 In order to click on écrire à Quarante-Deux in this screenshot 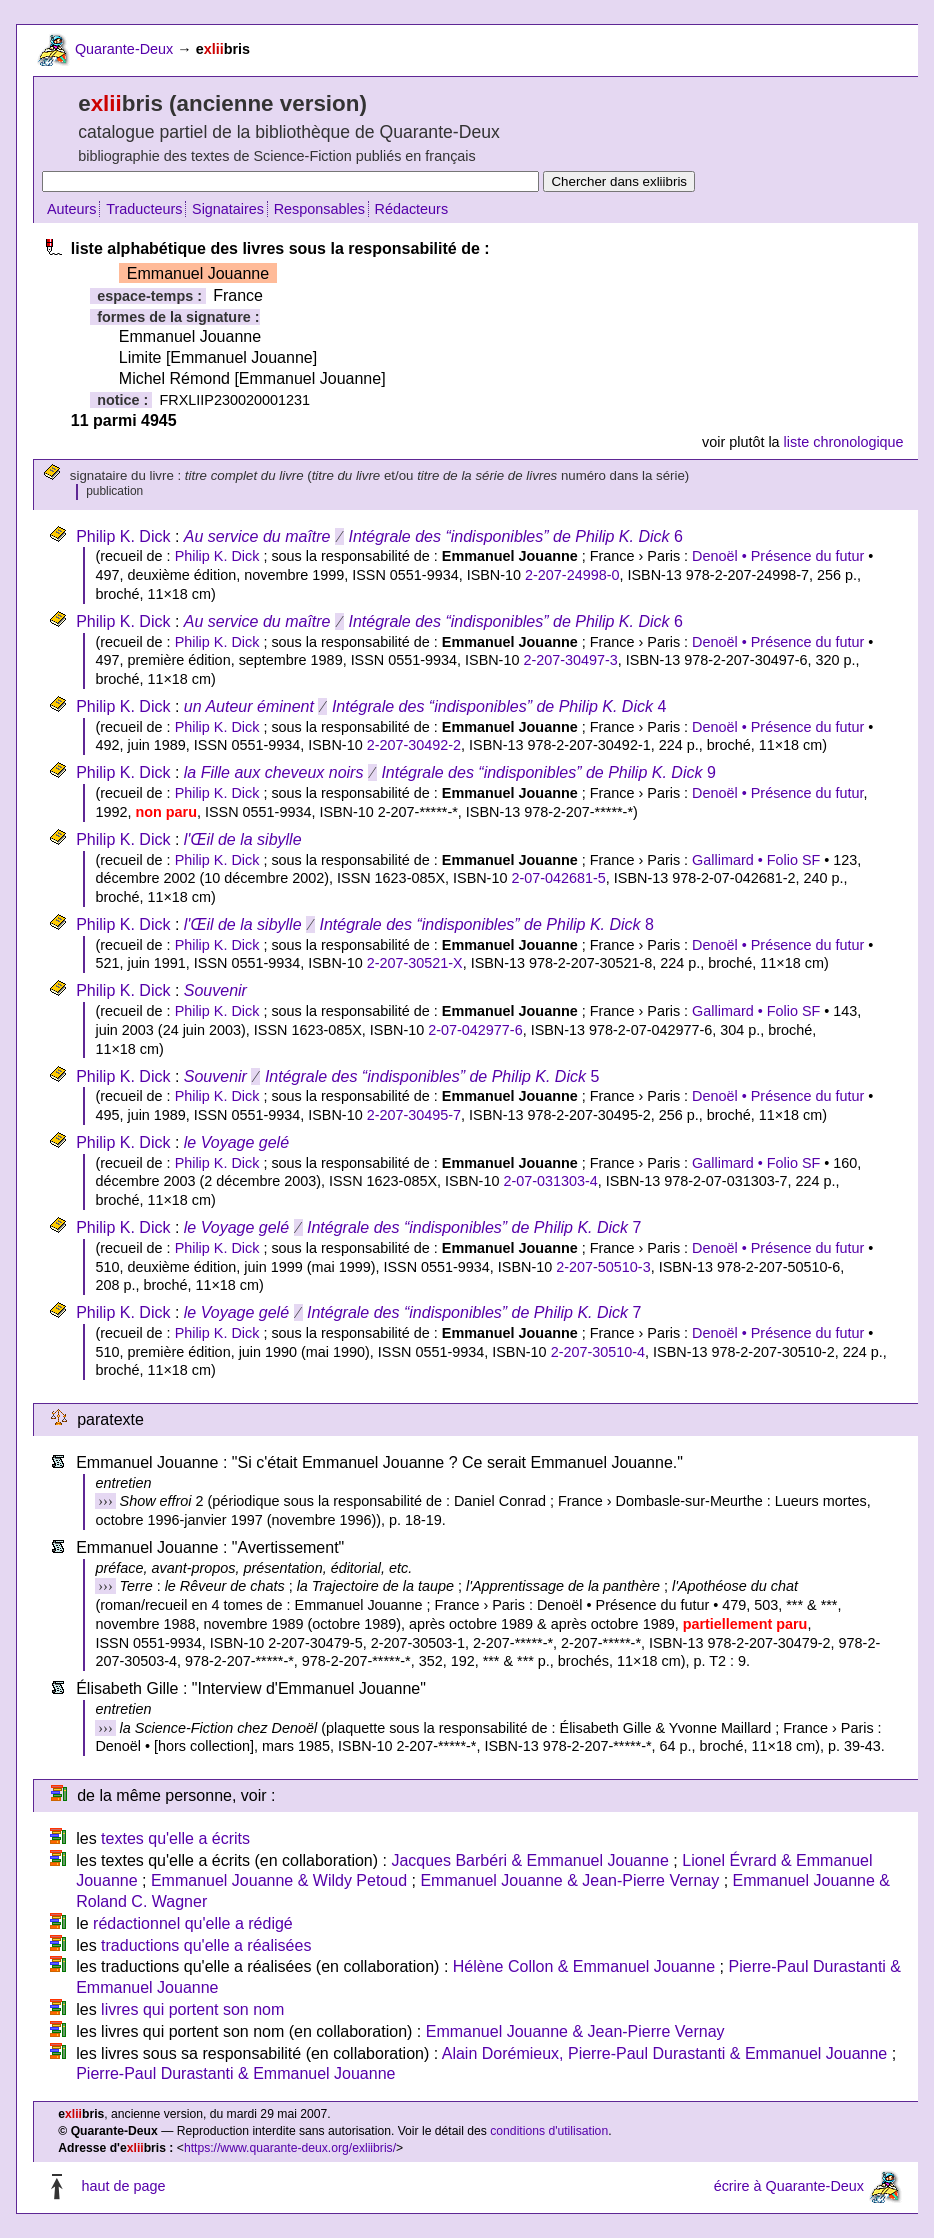, I will do `click(789, 2186)`.